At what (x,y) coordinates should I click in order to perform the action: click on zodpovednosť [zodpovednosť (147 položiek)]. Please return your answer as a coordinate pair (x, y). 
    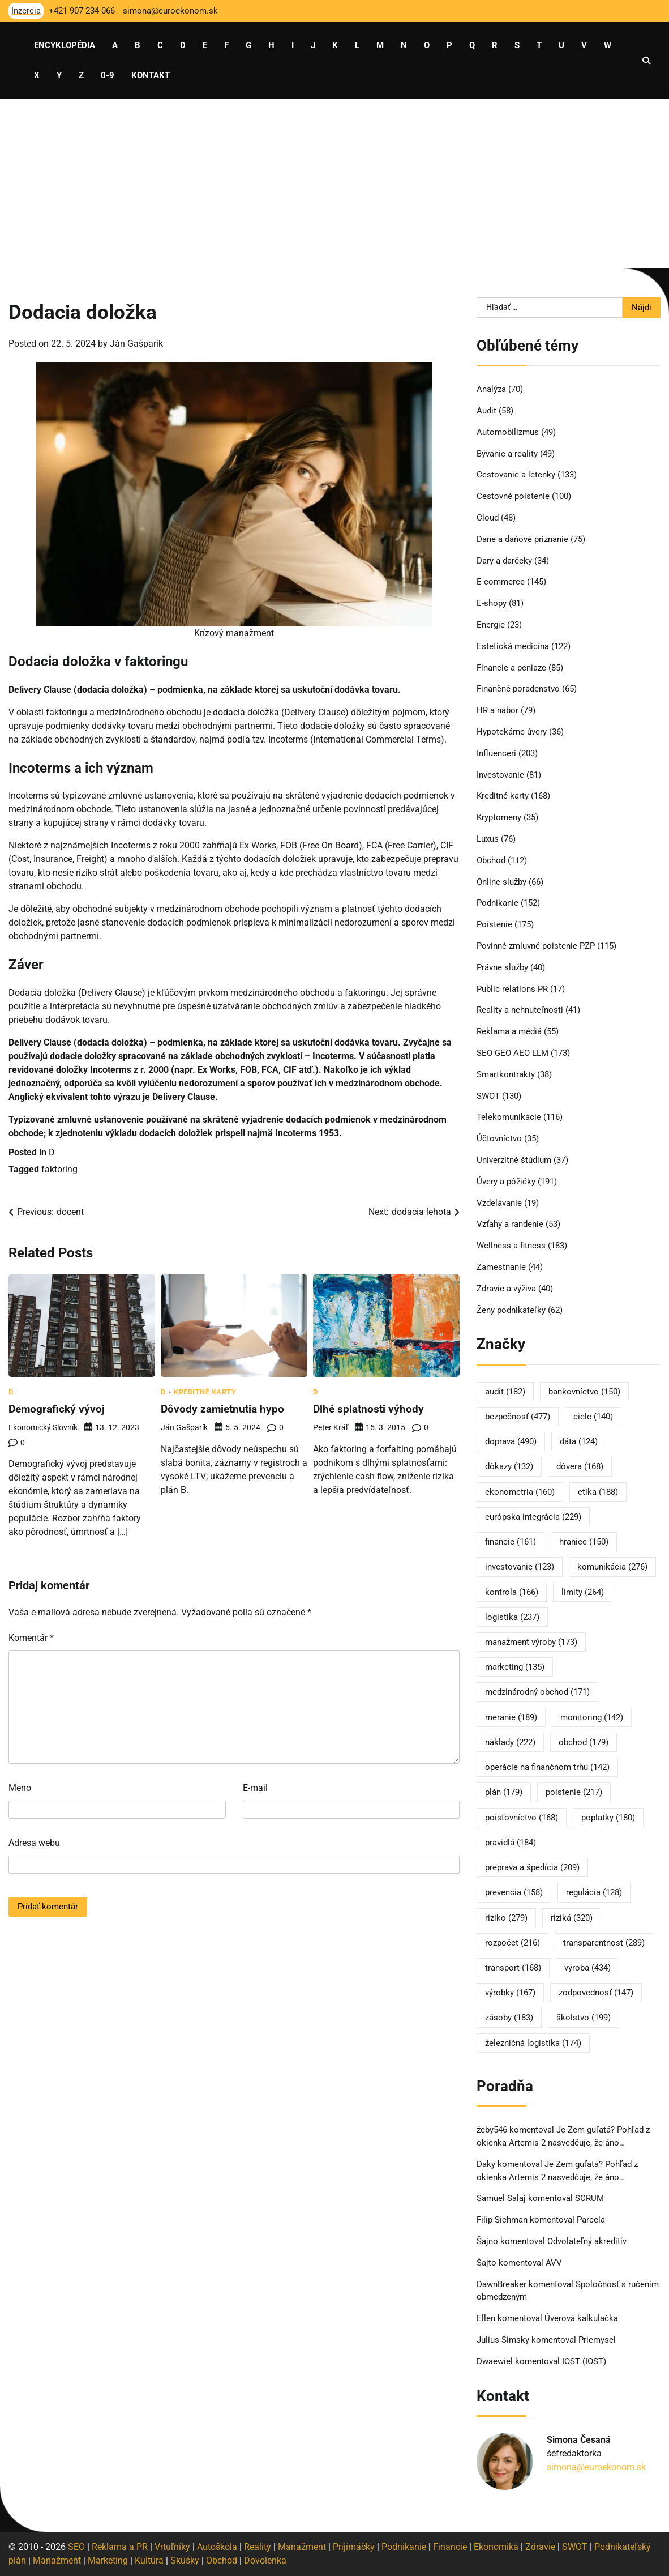
    Looking at the image, I should click on (596, 1993).